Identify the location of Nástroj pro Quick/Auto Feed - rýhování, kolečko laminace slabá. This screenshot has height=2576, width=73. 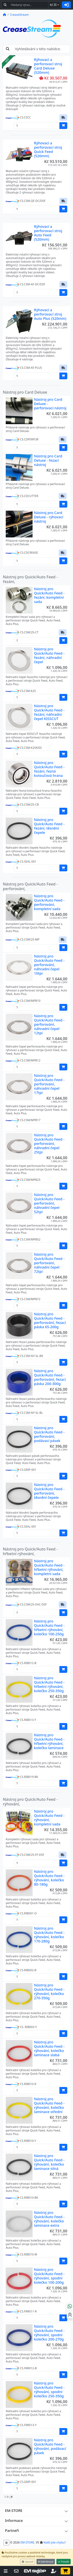
(49, 2048).